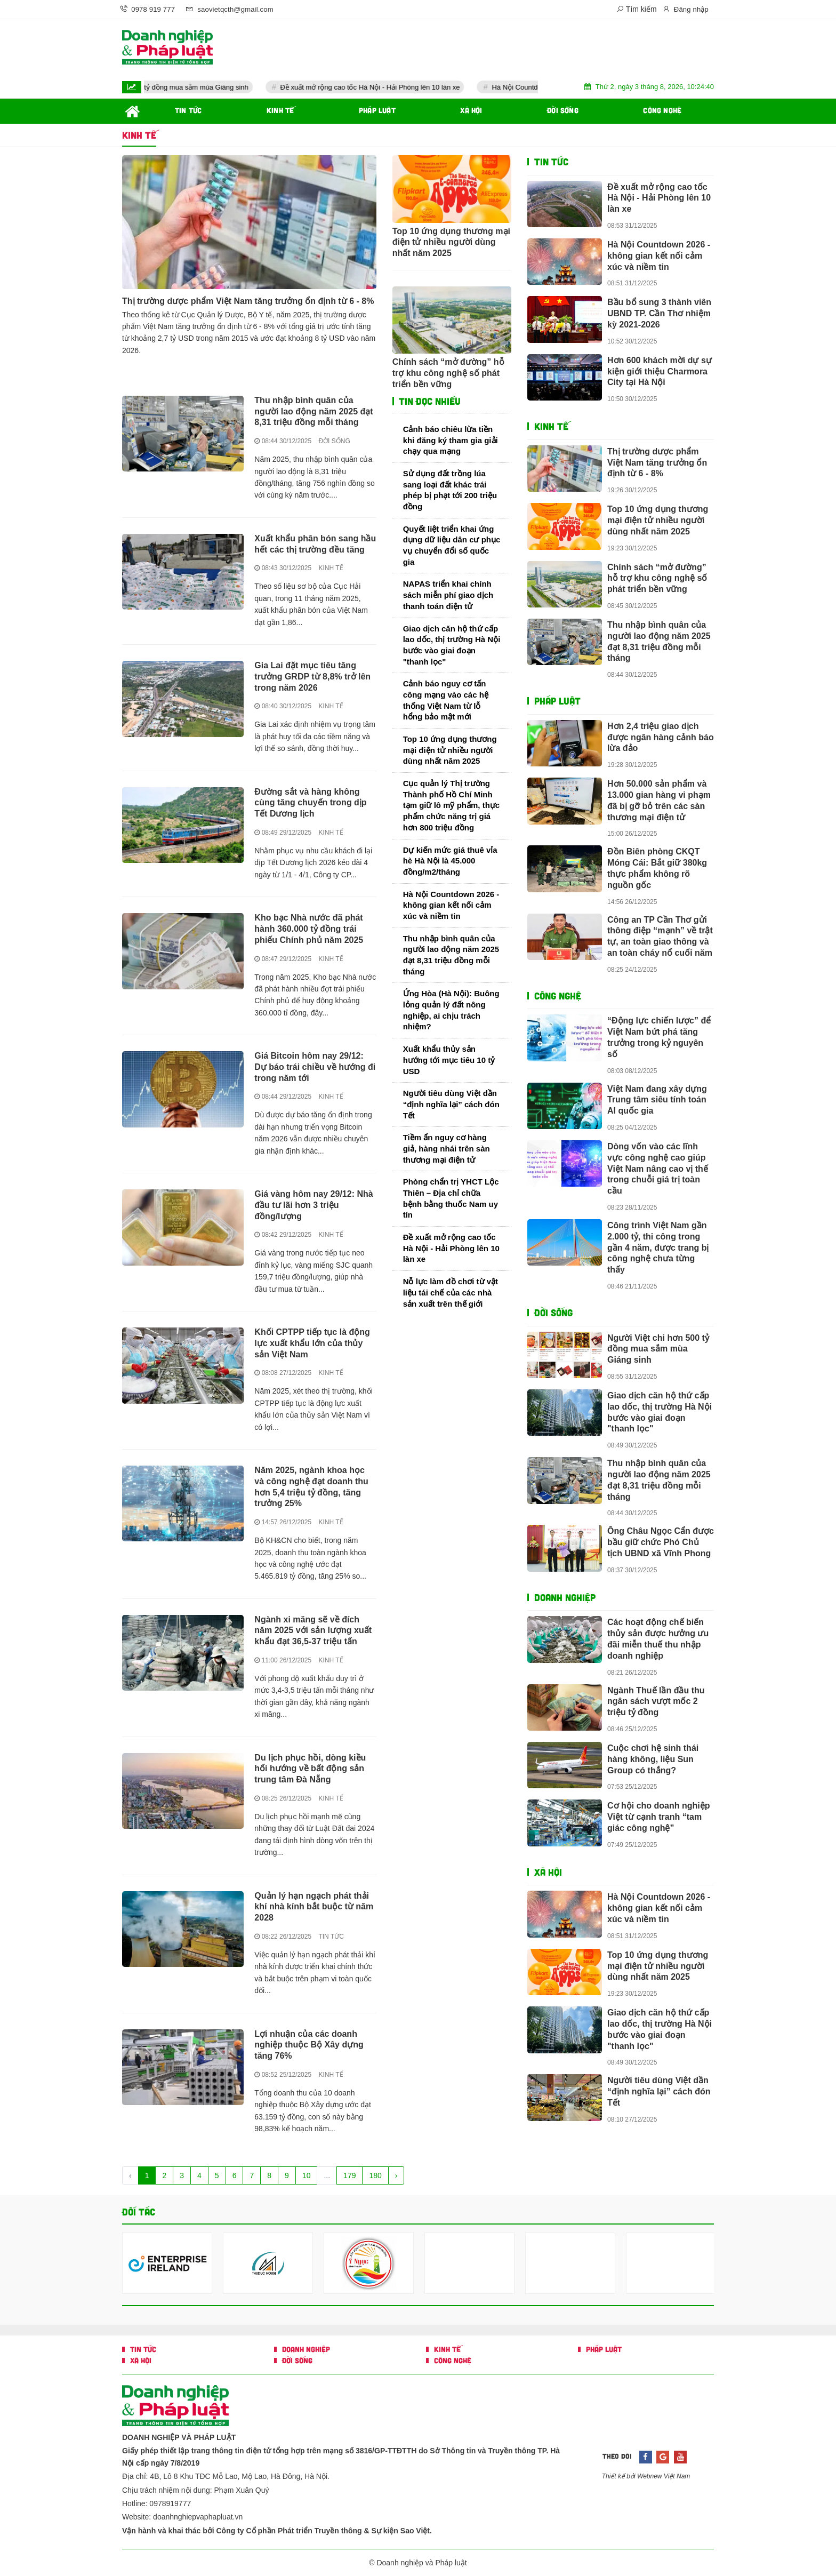 This screenshot has width=836, height=2576. I want to click on Tin đọc nhiều, so click(428, 401).